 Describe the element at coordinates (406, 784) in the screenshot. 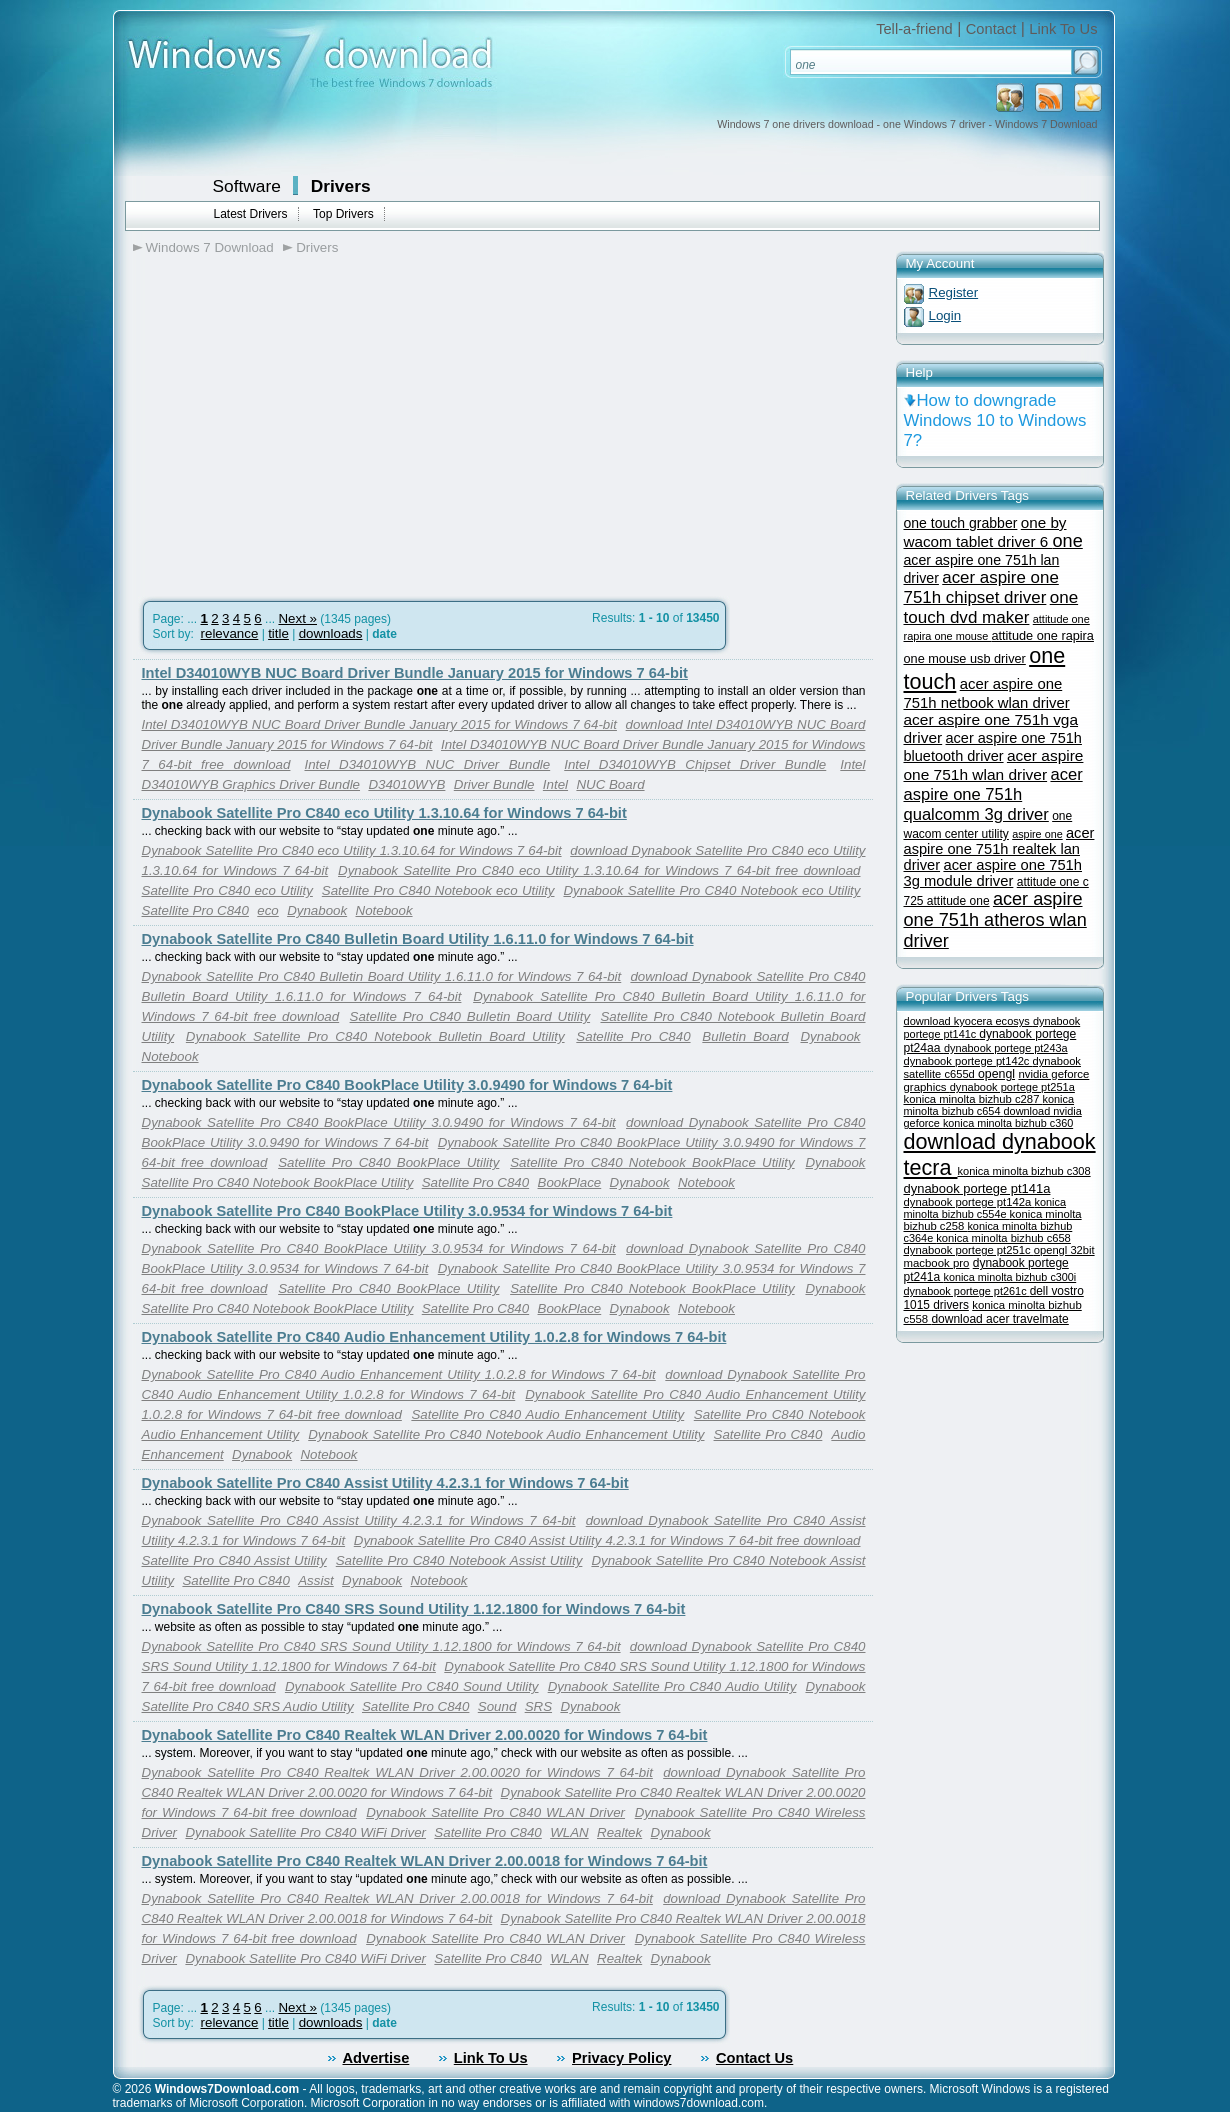

I see `D34010WYB` at that location.